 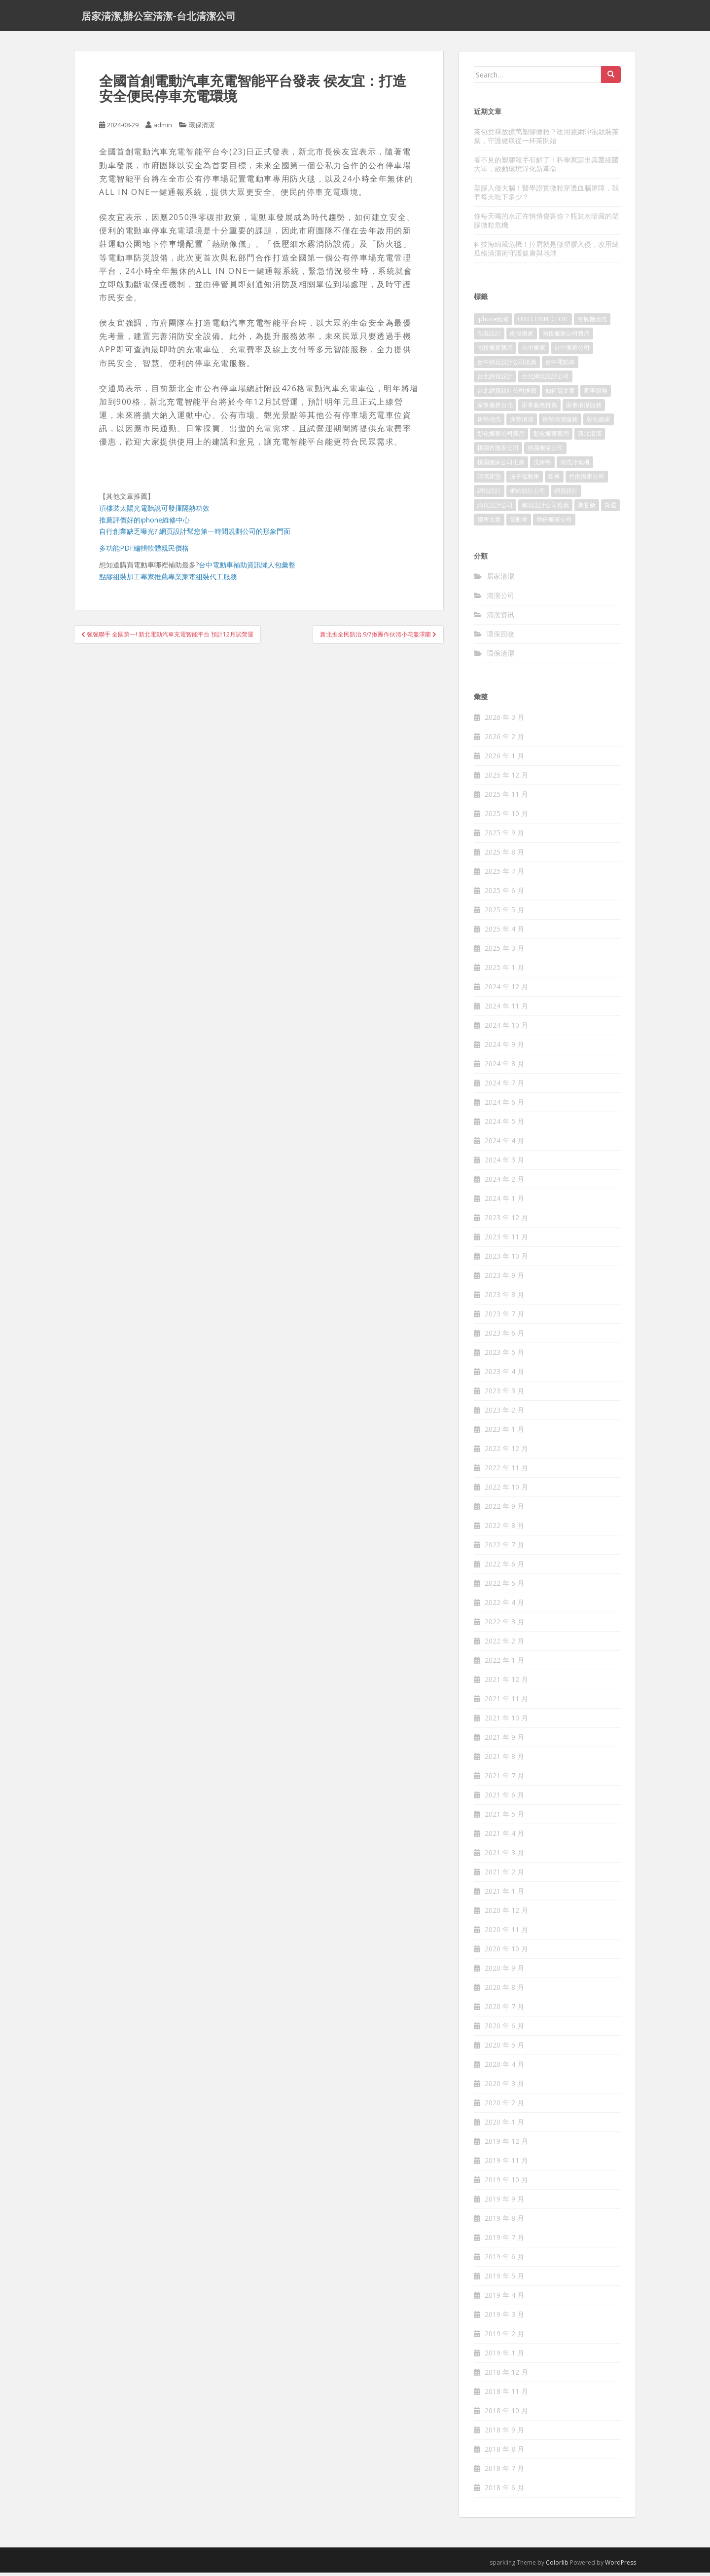 What do you see at coordinates (506, 365) in the screenshot?
I see `台中網頁設計公司推薦 [台中網頁設計公司推薦 (119 個項目)]` at bounding box center [506, 365].